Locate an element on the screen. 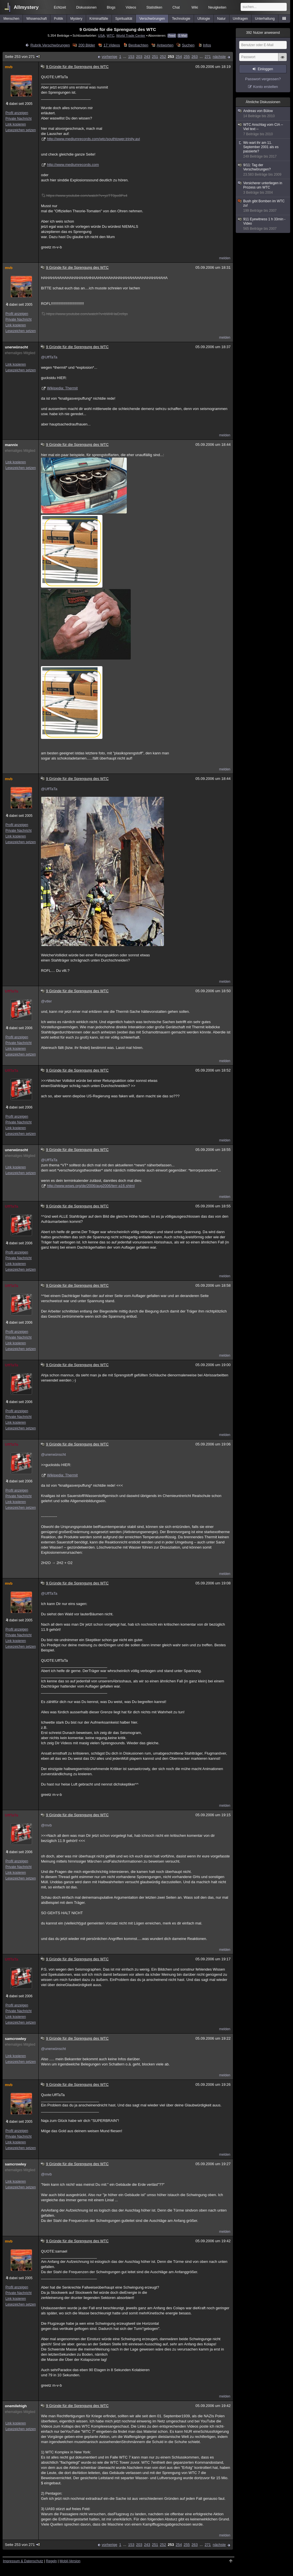 The height and width of the screenshot is (2576, 293). 251 is located at coordinates (155, 56).